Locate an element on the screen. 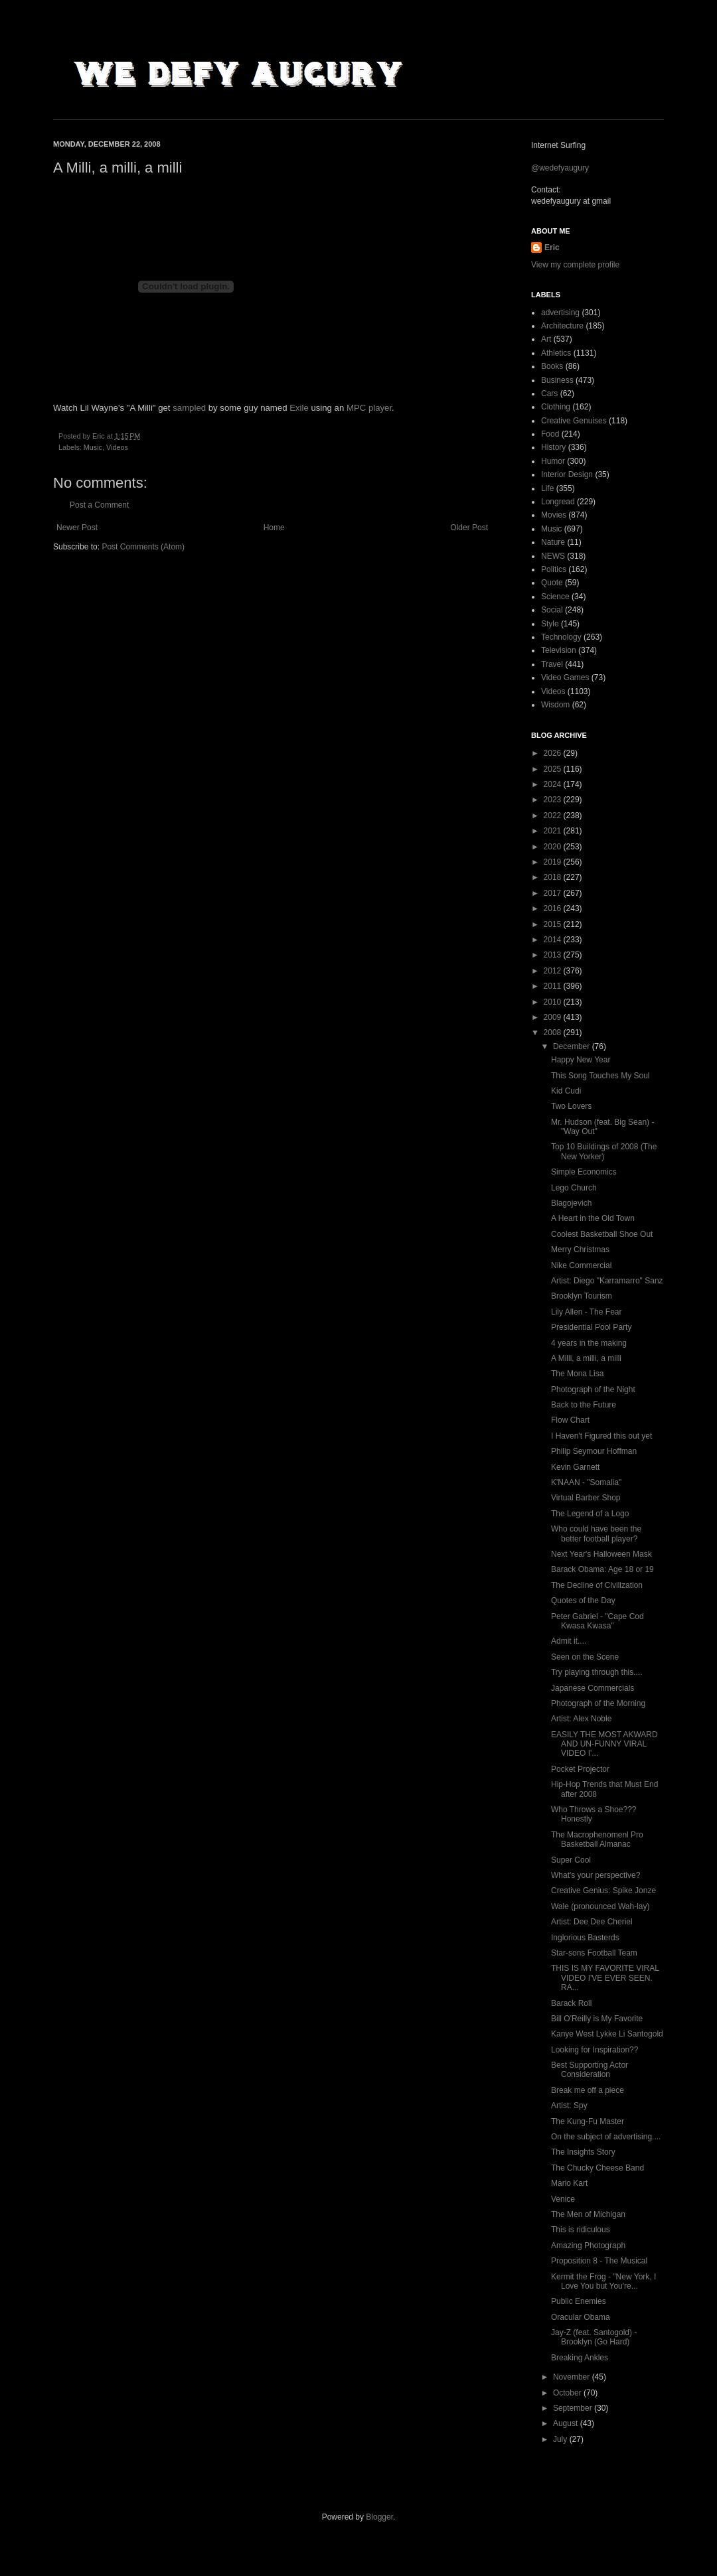  A Milli, a milli, a milli is located at coordinates (586, 1358).